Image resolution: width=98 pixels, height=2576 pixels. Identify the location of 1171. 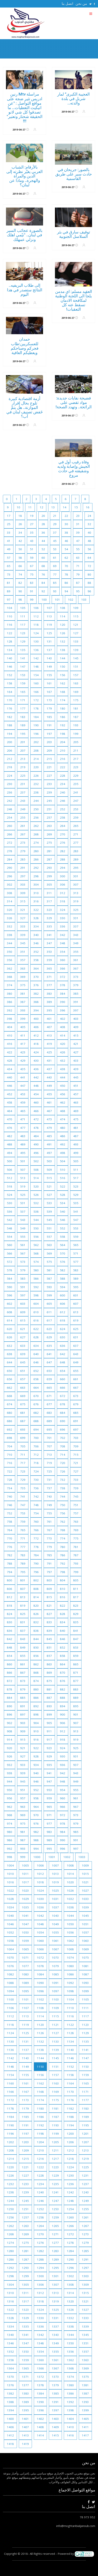
(85, 2092).